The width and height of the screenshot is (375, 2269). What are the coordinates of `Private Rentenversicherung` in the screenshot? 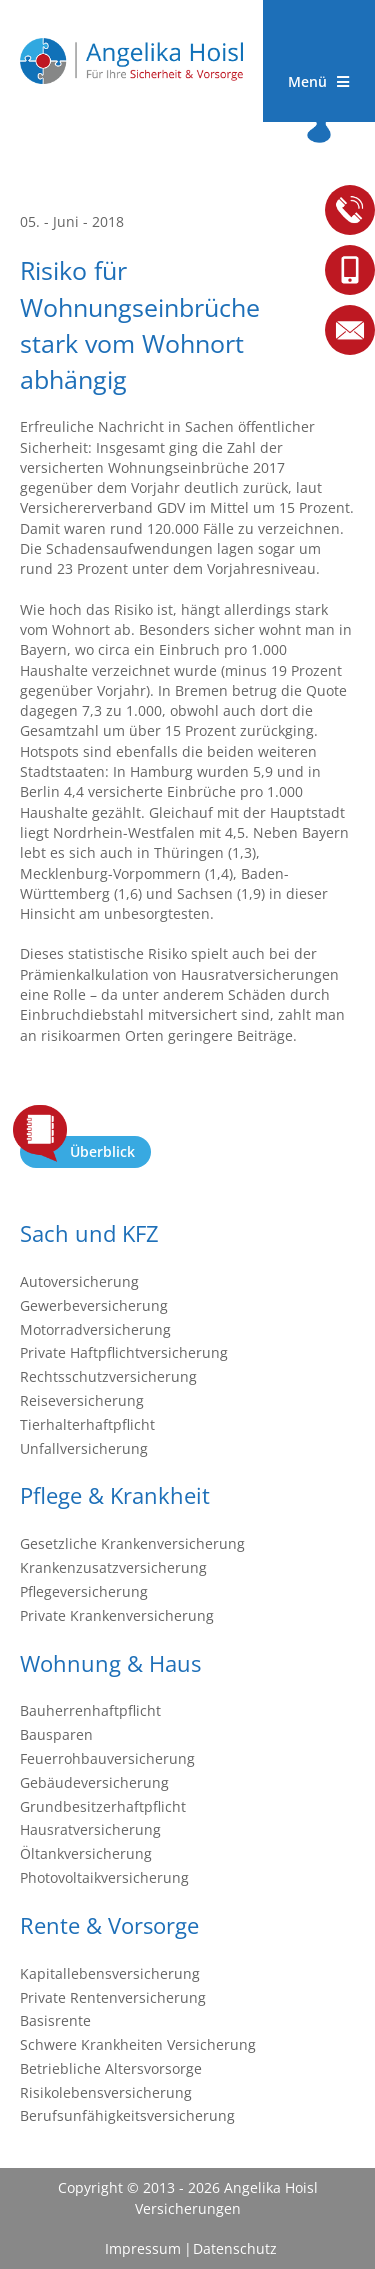 It's located at (113, 1997).